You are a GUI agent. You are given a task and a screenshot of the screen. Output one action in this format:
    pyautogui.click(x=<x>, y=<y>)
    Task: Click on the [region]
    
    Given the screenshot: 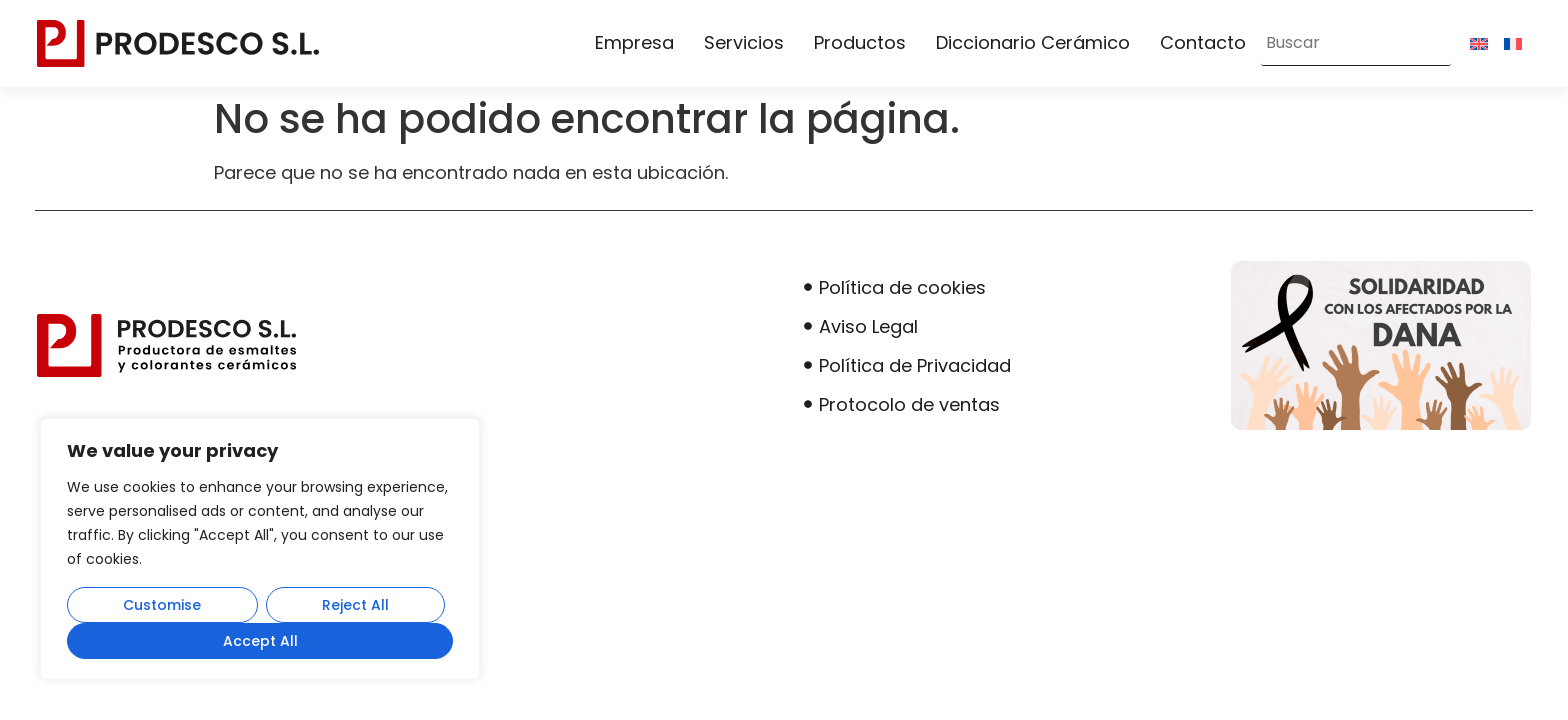 What is the action you would take?
    pyautogui.click(x=260, y=549)
    